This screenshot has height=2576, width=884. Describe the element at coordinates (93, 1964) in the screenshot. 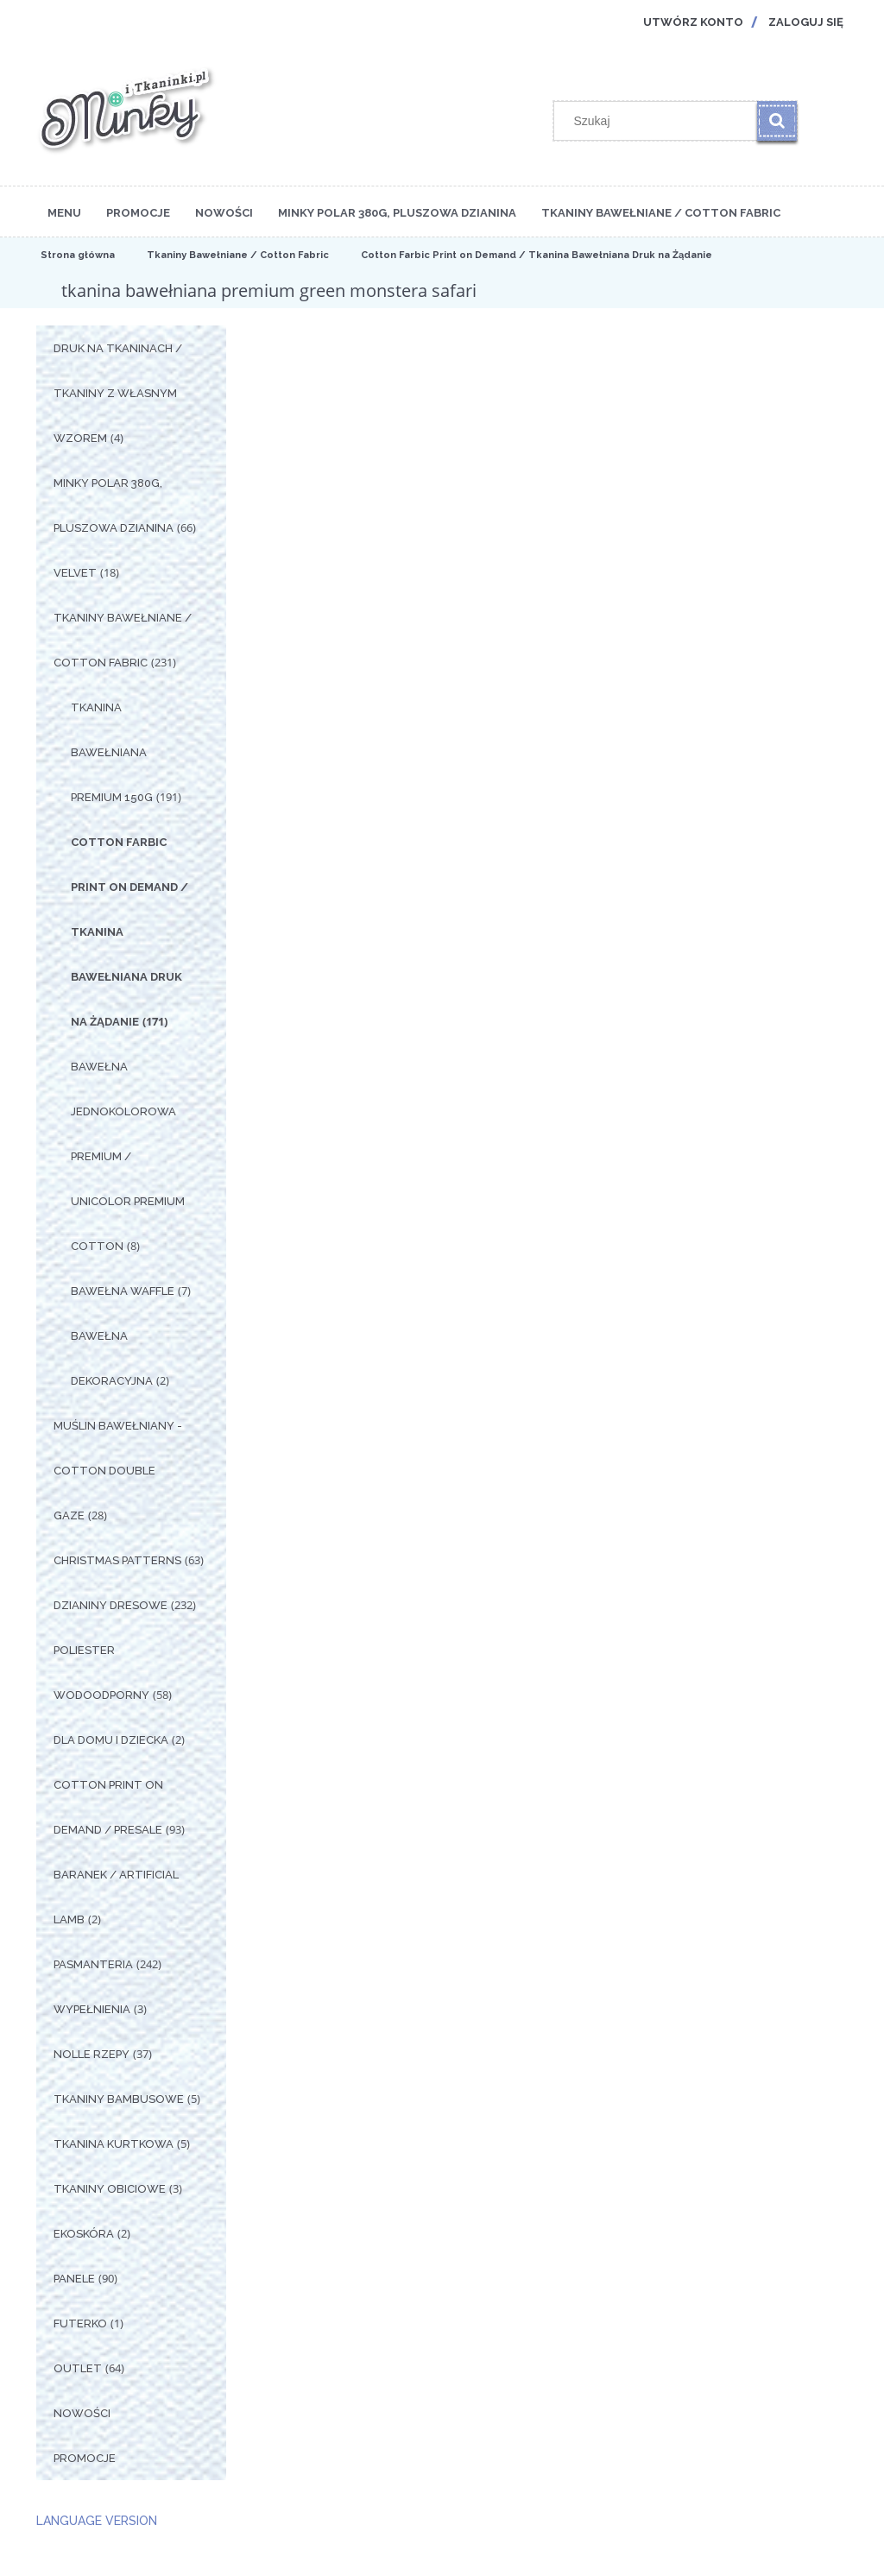

I see `Pasmanteria [Pasmanteria 242]` at that location.